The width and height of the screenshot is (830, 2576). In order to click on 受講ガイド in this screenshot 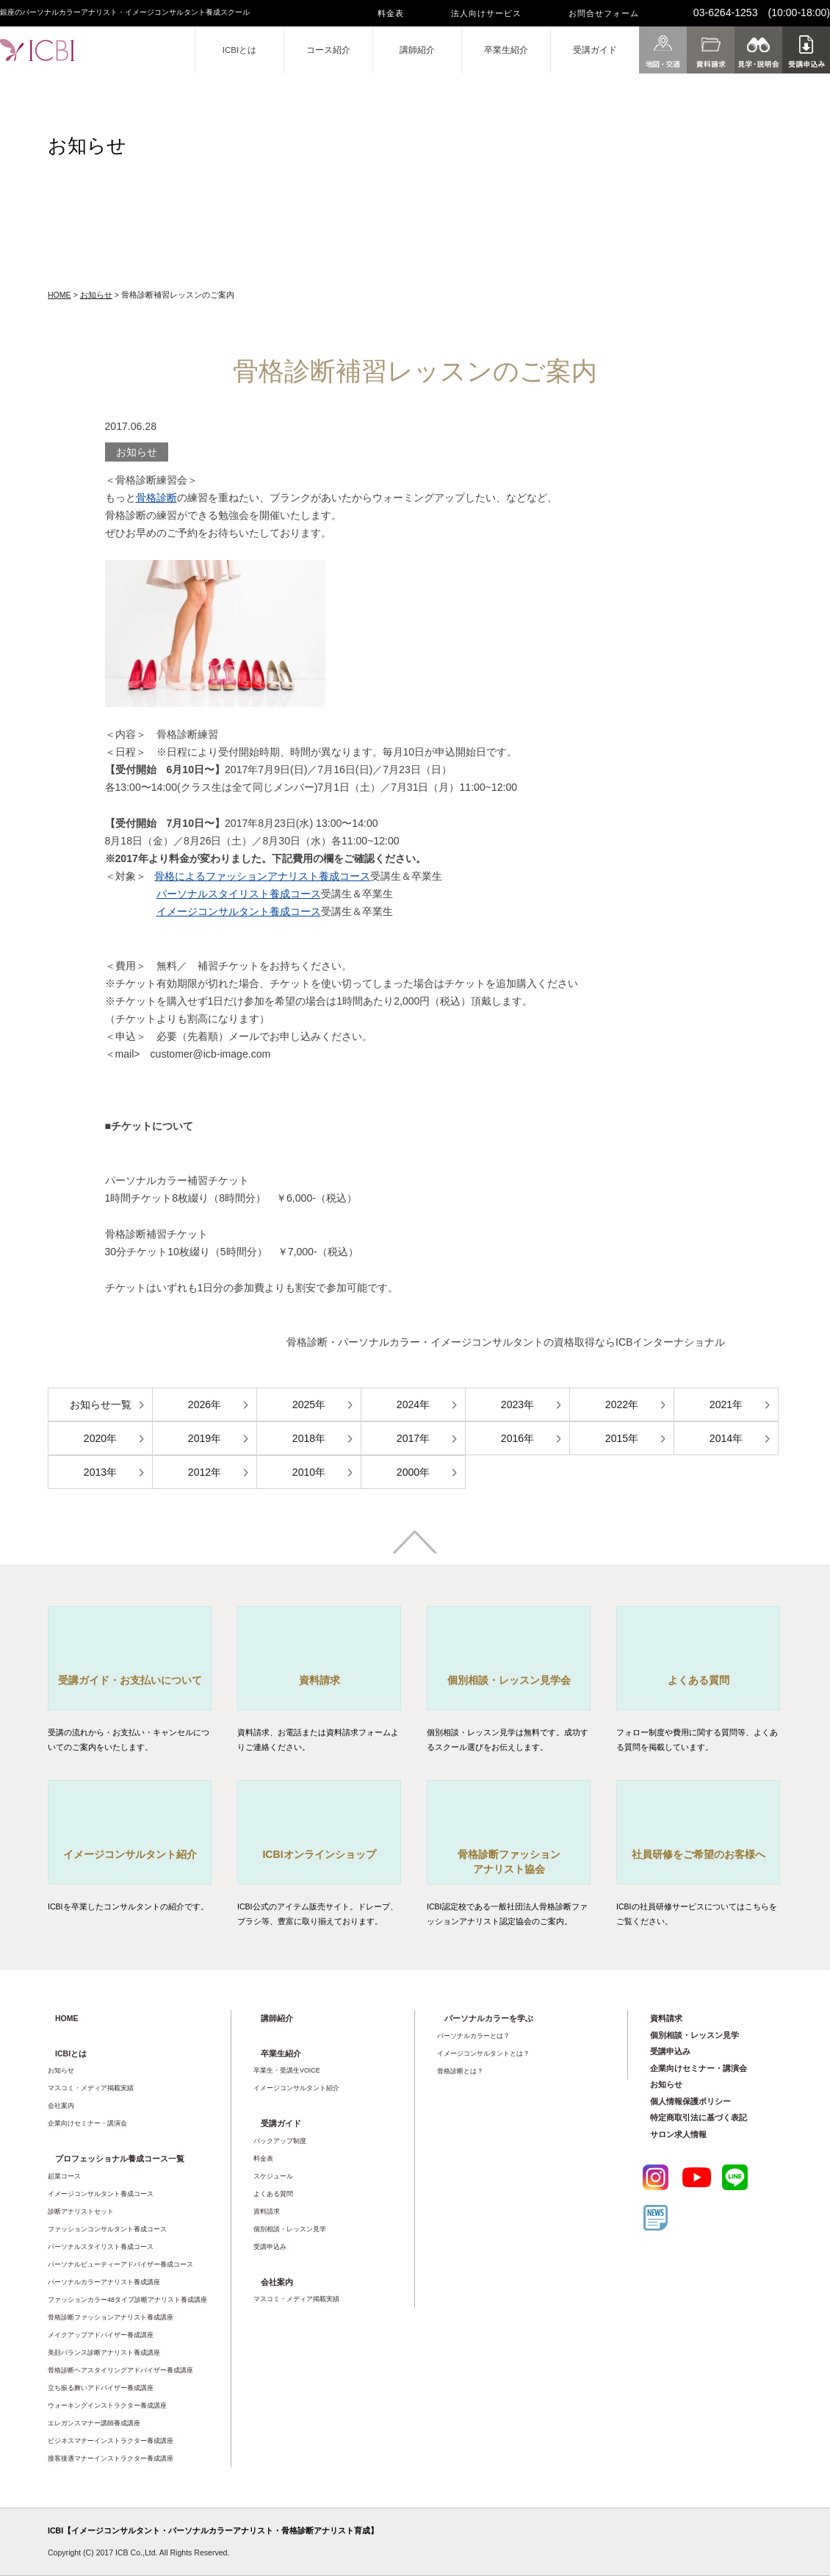, I will do `click(595, 50)`.